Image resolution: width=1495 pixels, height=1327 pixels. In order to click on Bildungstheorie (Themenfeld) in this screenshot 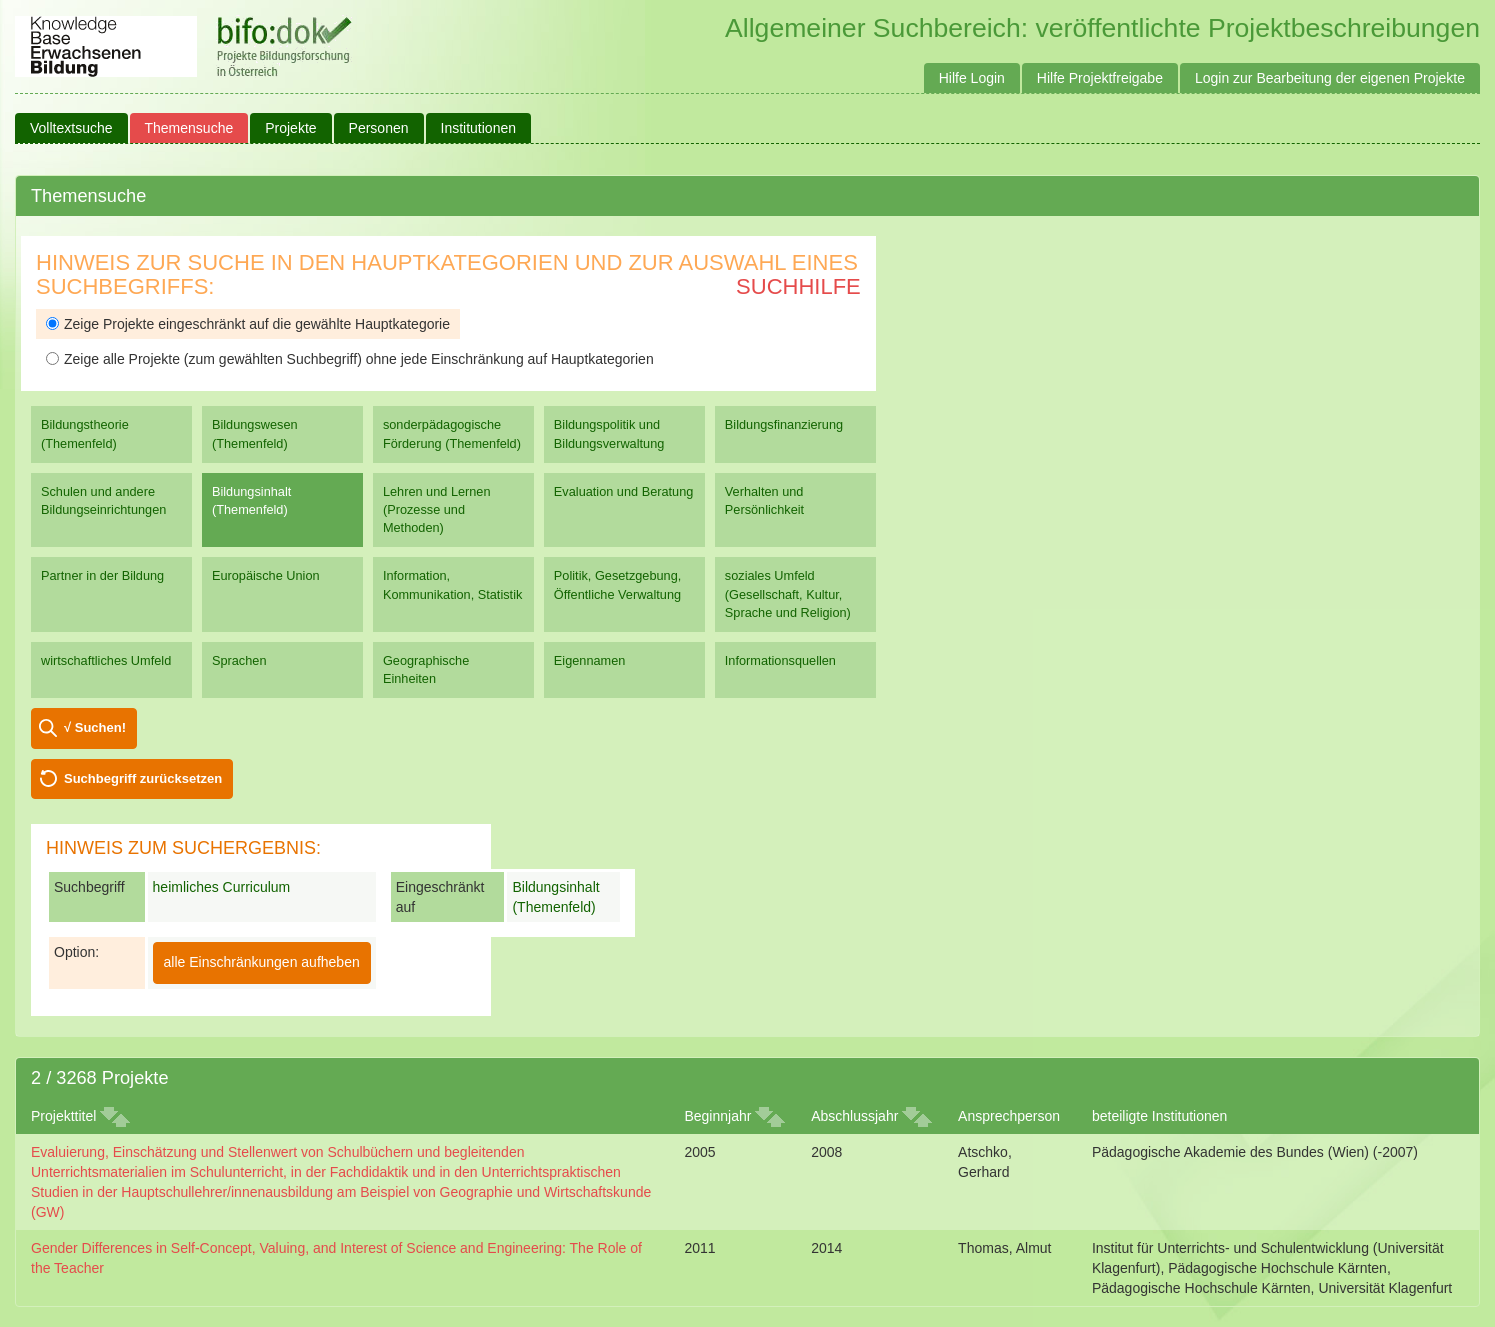, I will do `click(85, 433)`.